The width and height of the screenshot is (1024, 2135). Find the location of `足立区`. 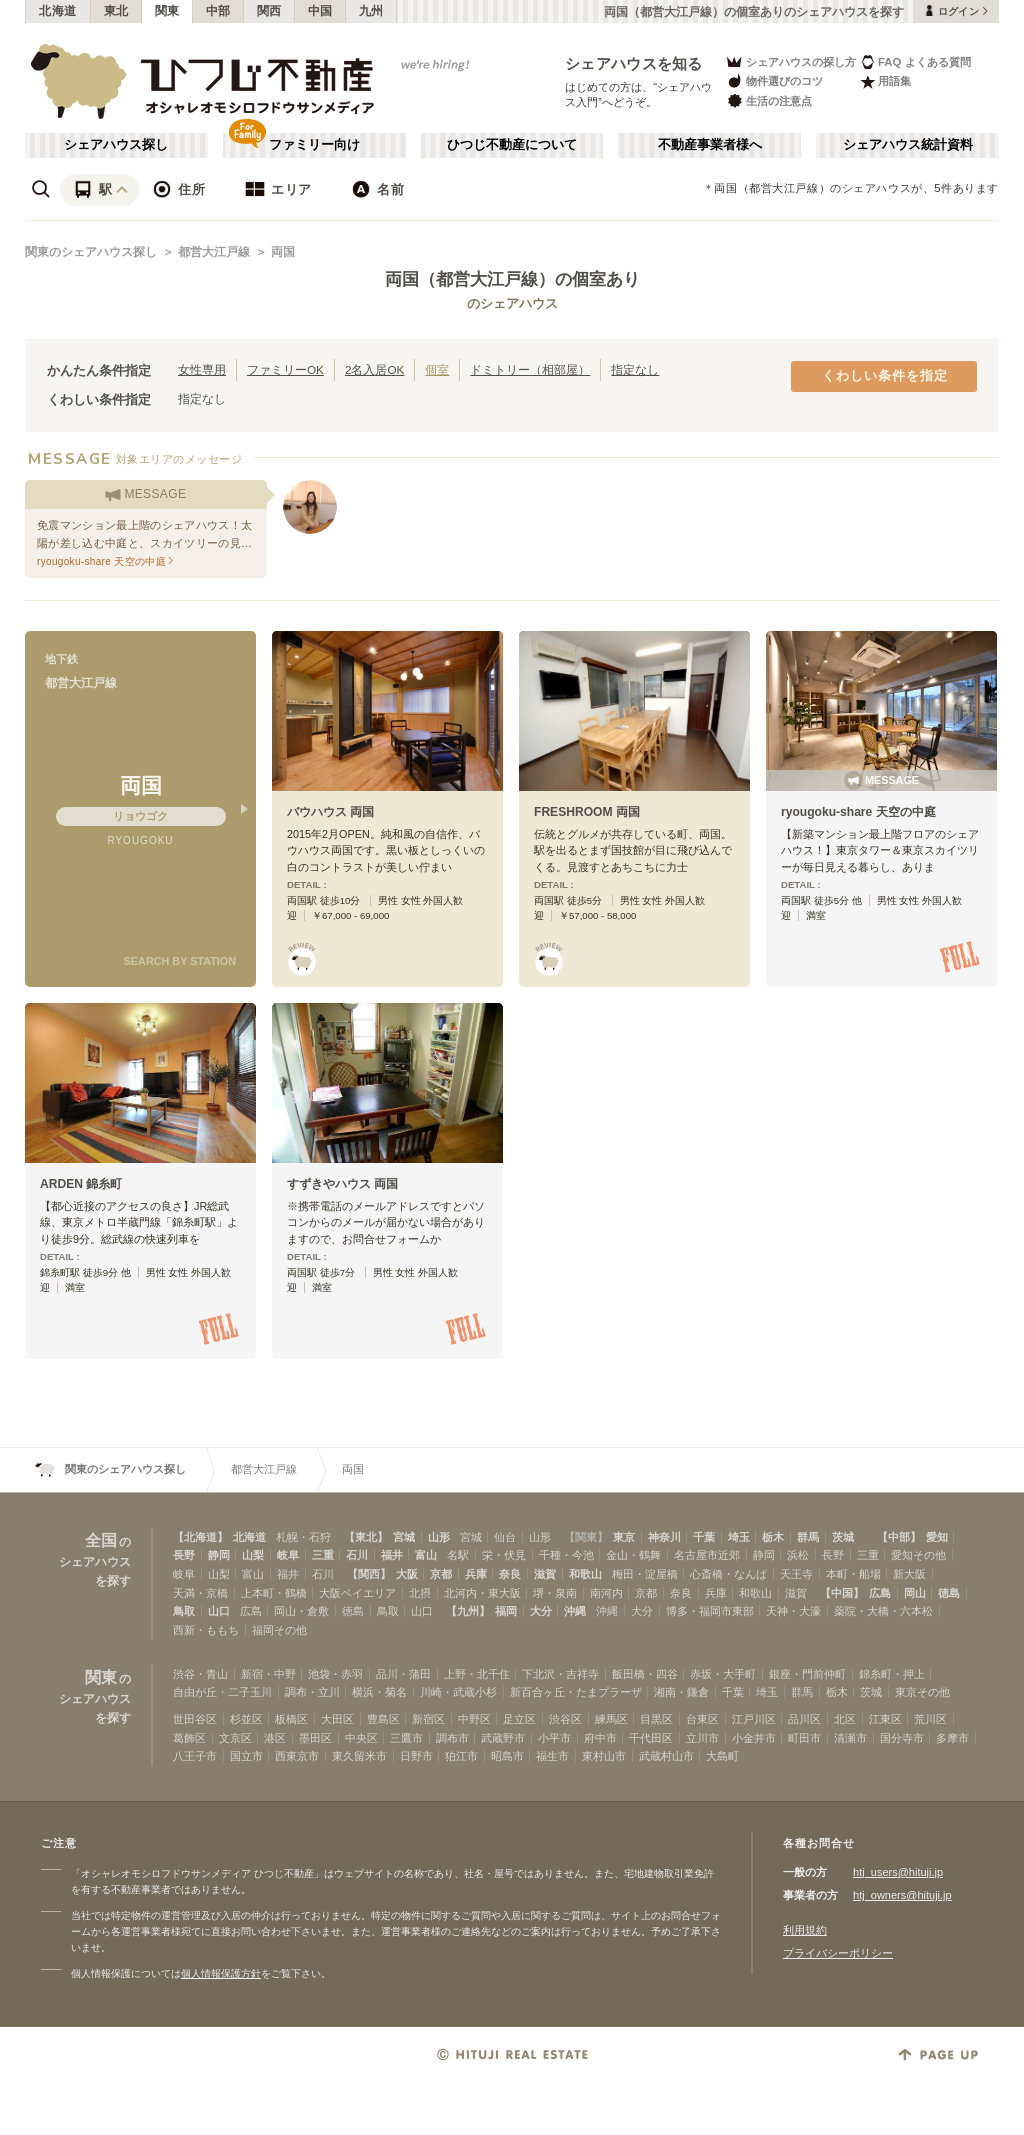

足立区 is located at coordinates (519, 1719).